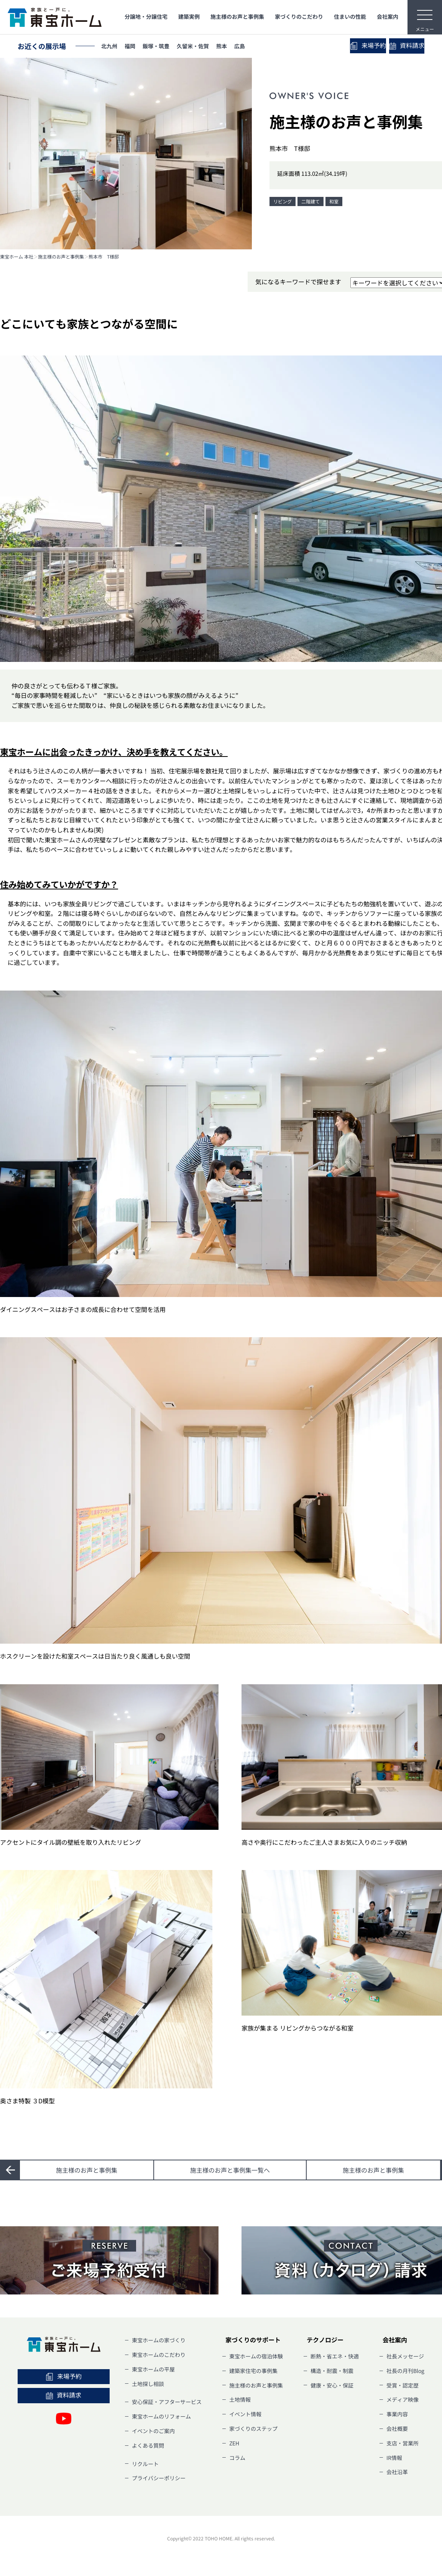 Image resolution: width=442 pixels, height=2576 pixels. What do you see at coordinates (230, 2170) in the screenshot?
I see `一覧へ` at bounding box center [230, 2170].